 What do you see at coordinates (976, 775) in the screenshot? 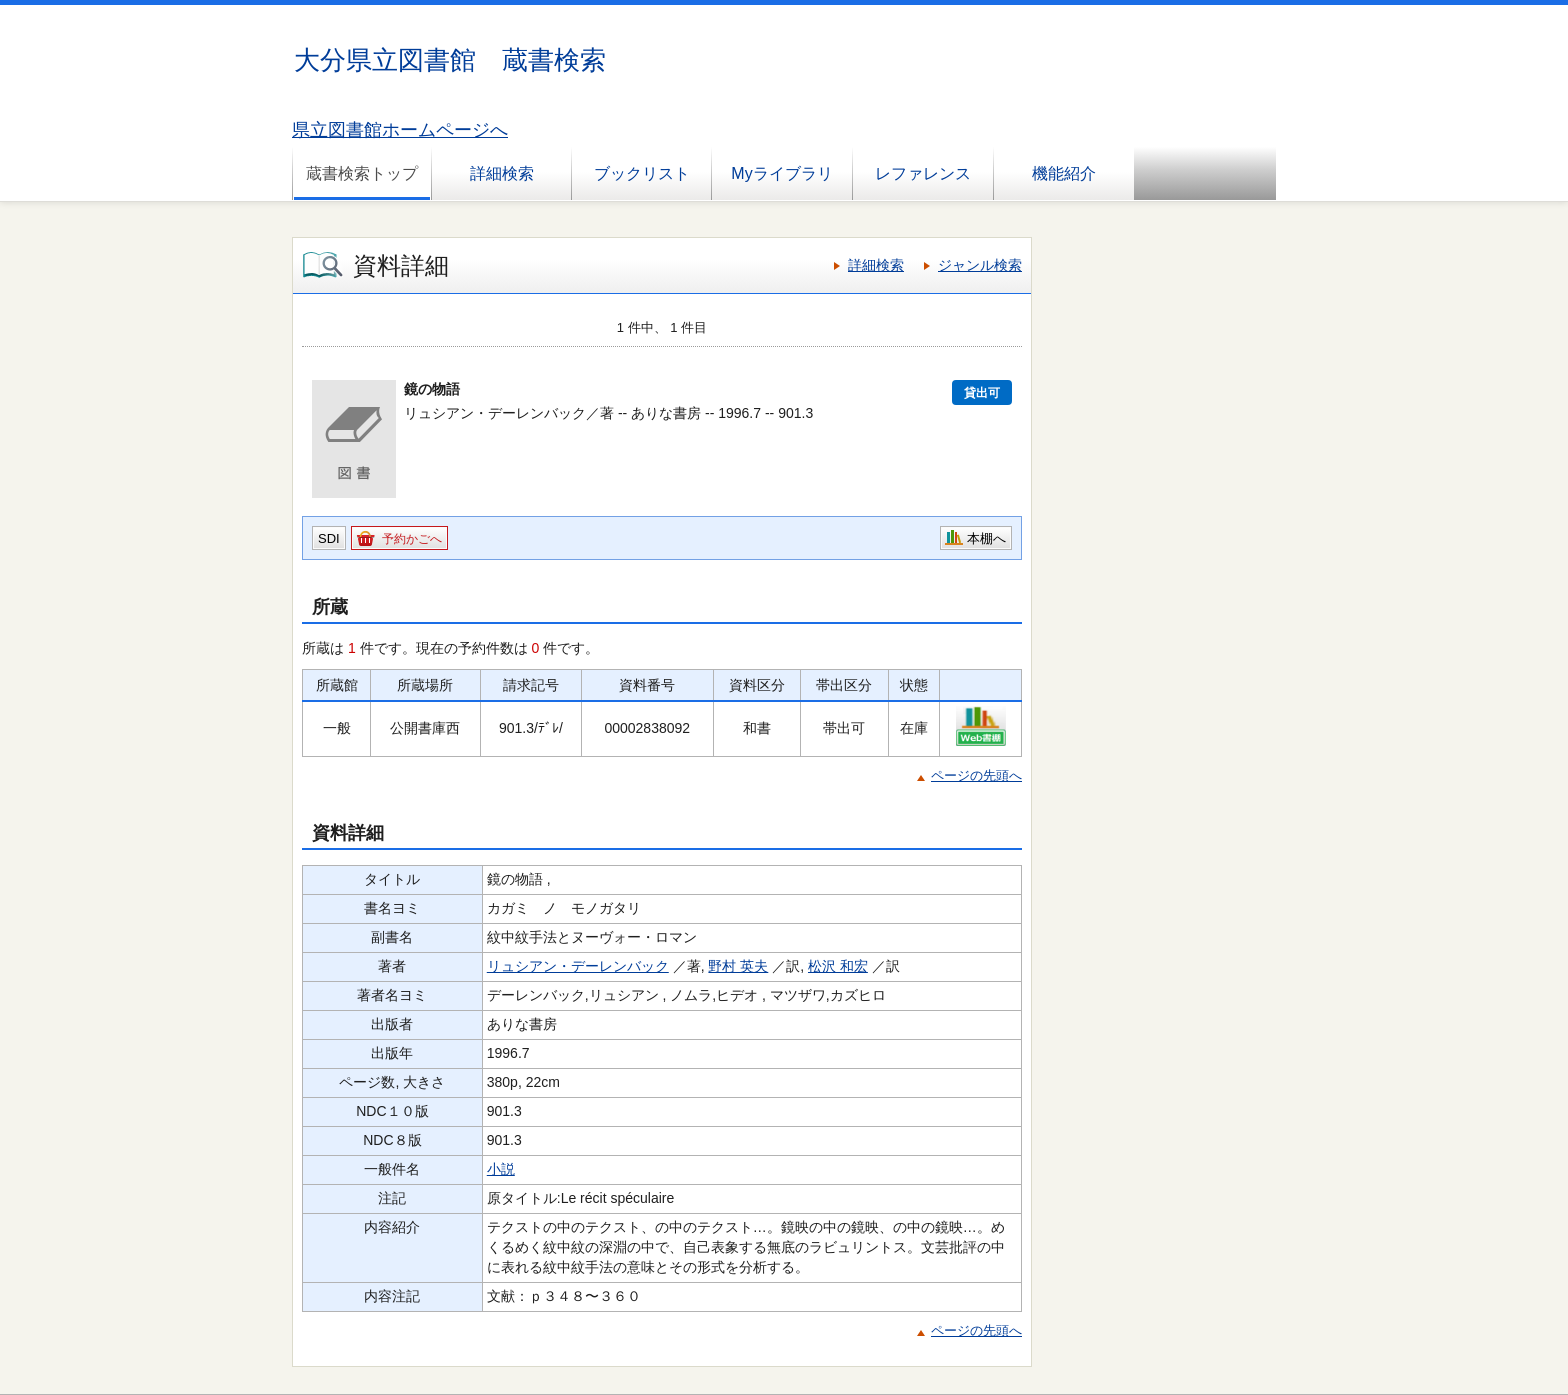
I see `ページの先頭へ` at bounding box center [976, 775].